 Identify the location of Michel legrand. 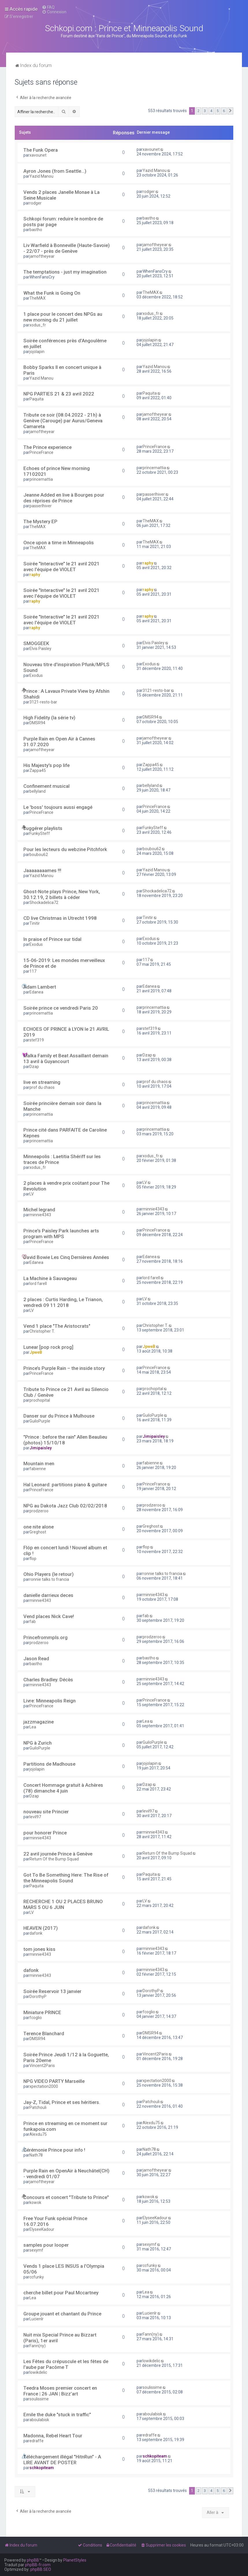
(39, 1209).